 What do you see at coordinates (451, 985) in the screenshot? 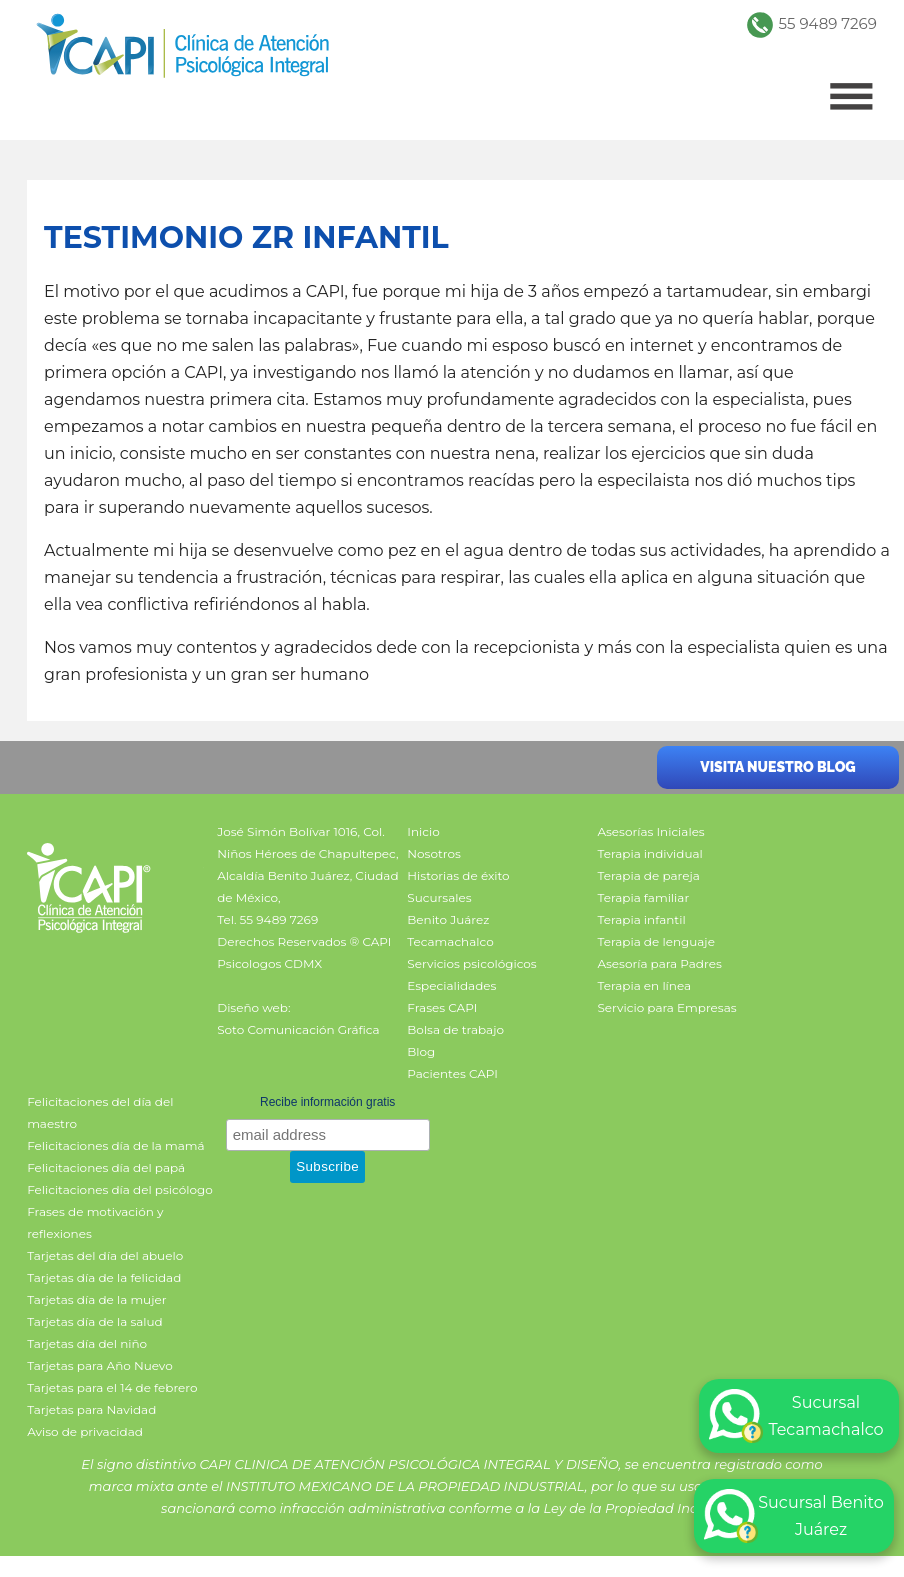
I see `Especialidades` at bounding box center [451, 985].